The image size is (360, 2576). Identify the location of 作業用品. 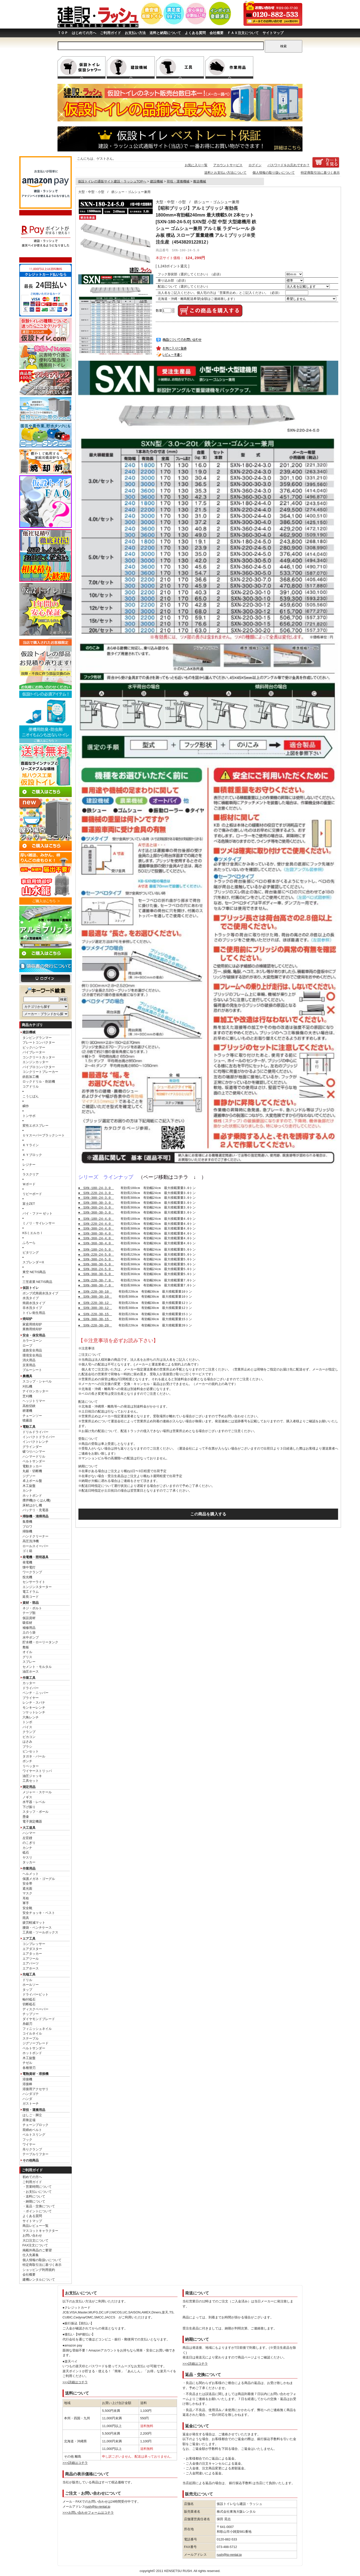
(29, 1868).